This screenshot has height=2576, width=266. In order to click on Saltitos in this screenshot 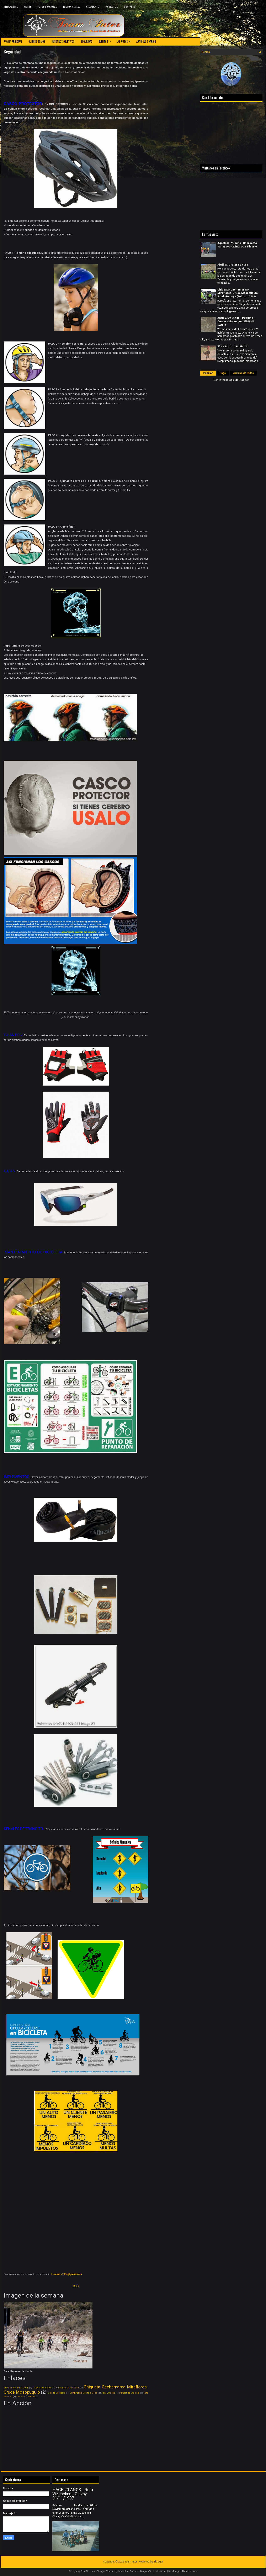, I will do `click(31, 2396)`.